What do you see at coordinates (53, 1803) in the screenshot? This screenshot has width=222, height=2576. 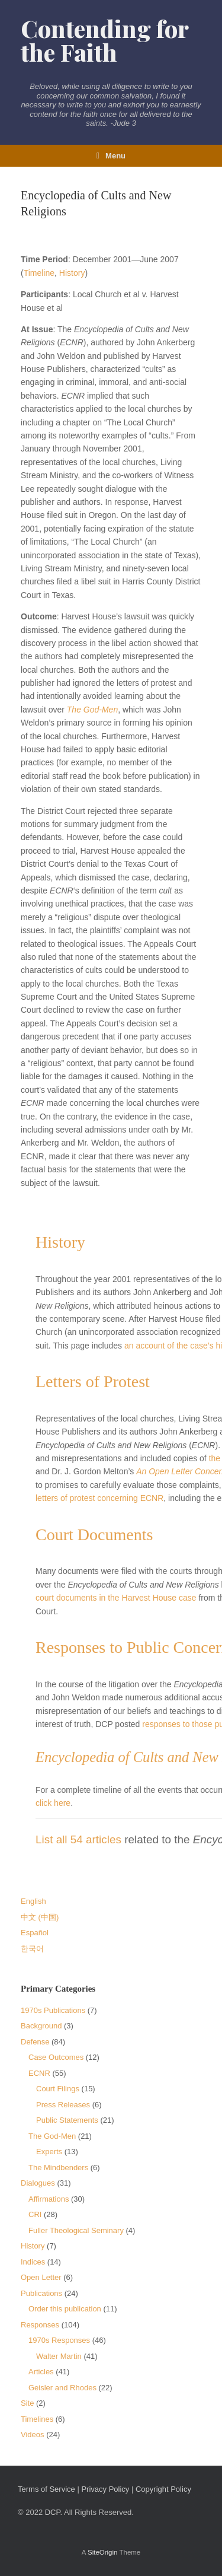 I see `click here` at bounding box center [53, 1803].